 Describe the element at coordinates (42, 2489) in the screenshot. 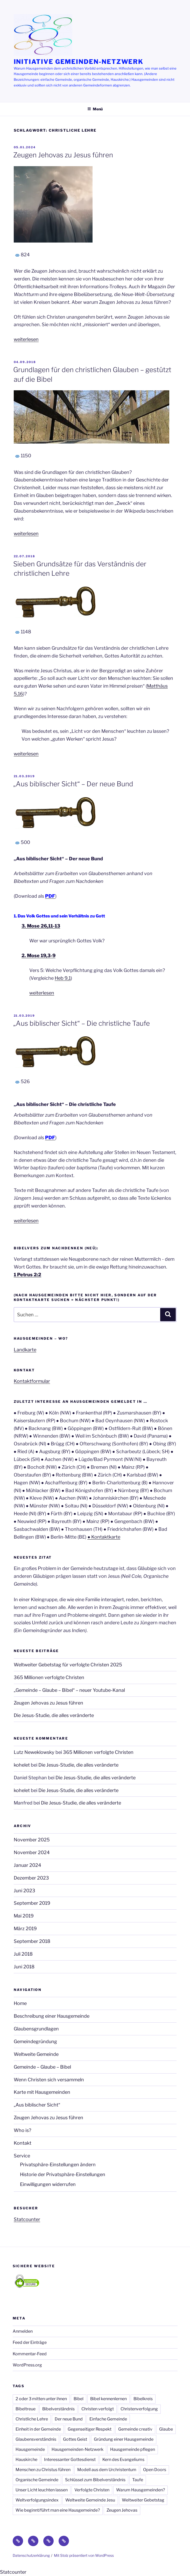

I see `Unser Licht leuchten lassen` at that location.